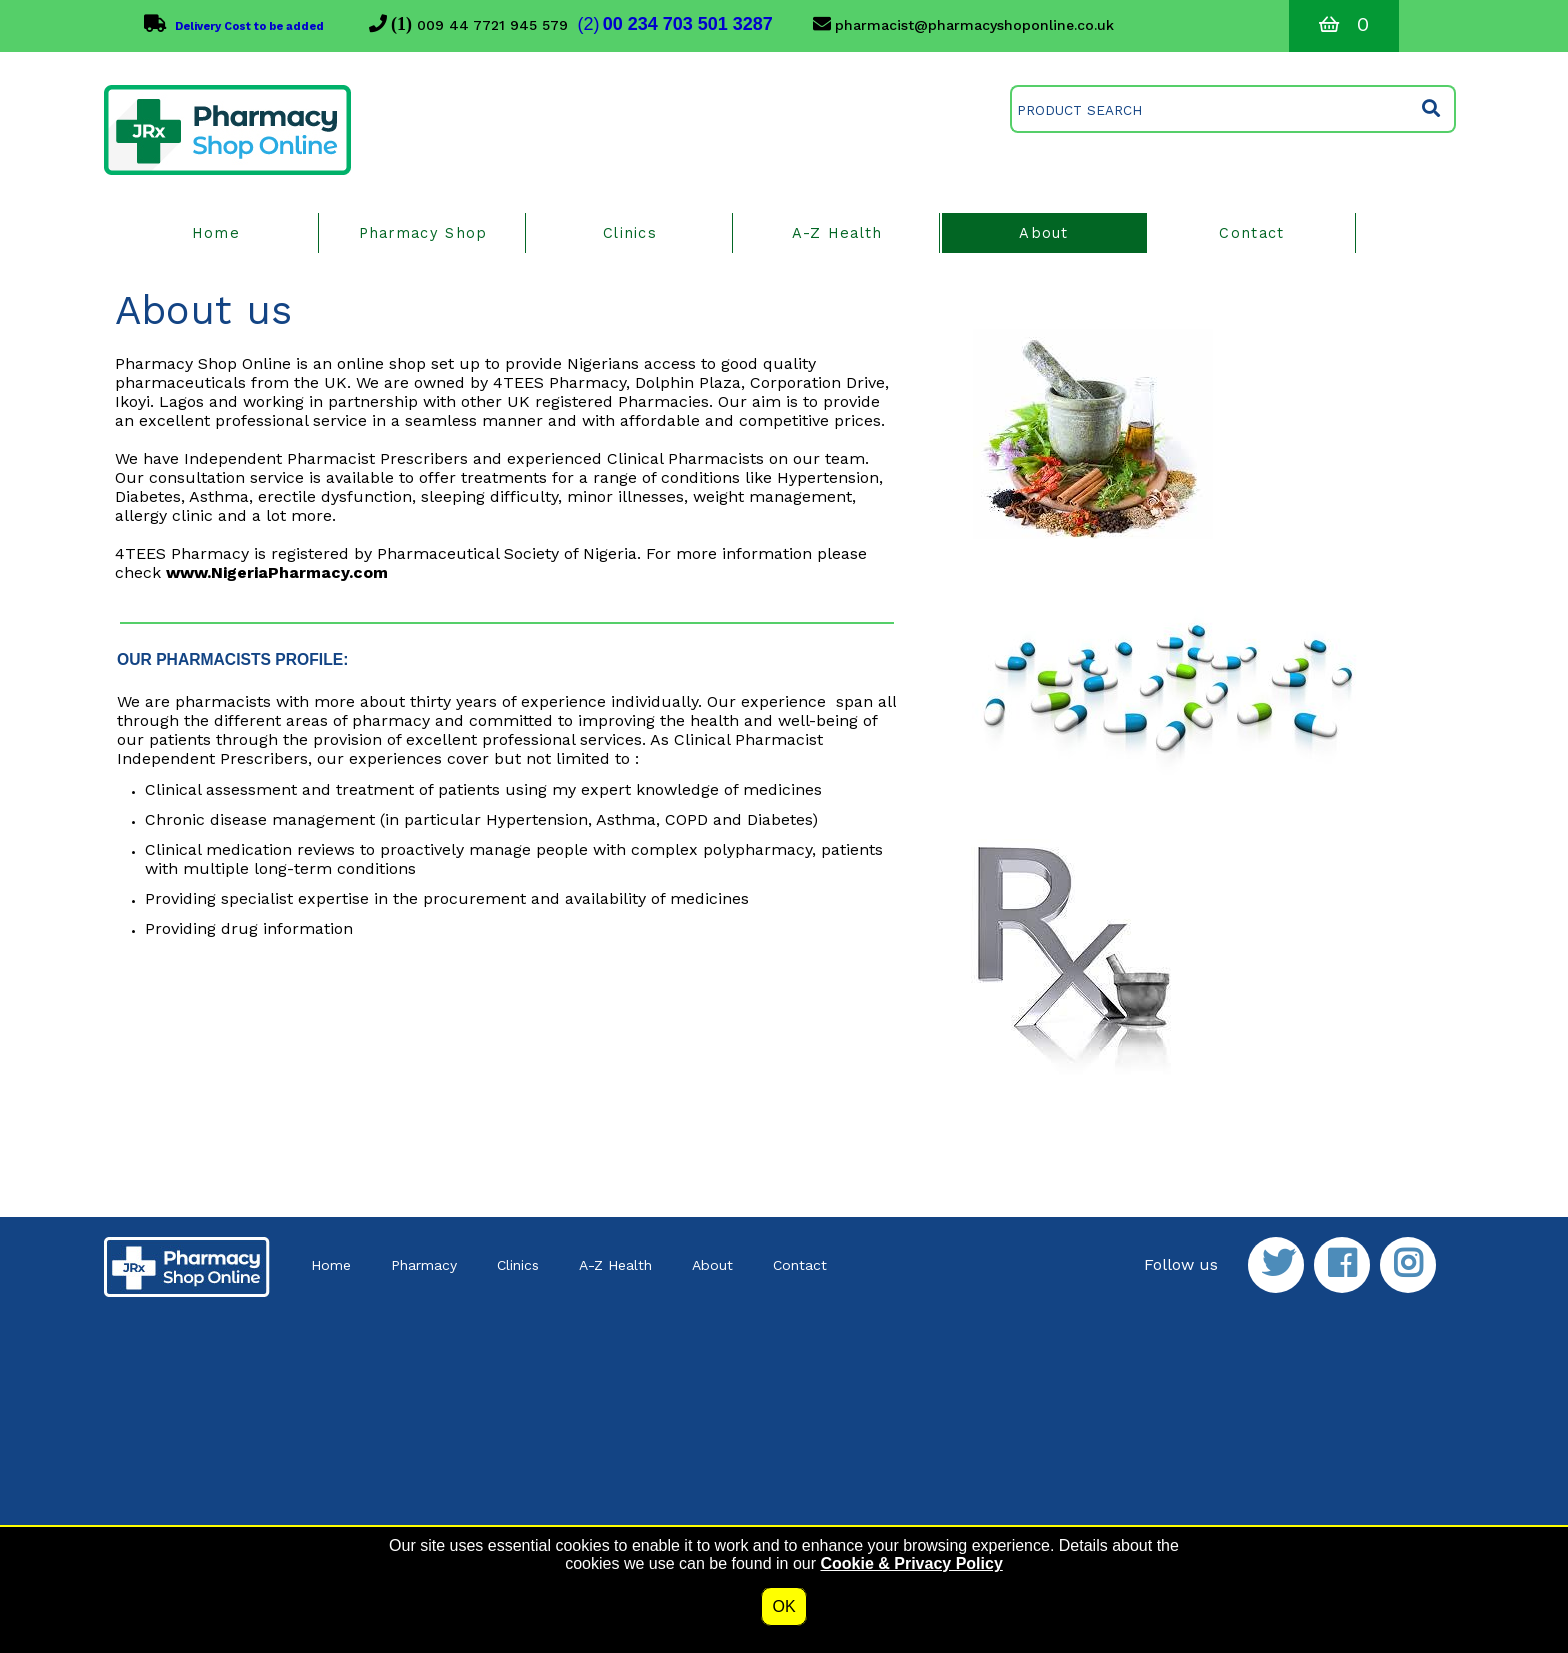 This screenshot has height=1653, width=1568. Describe the element at coordinates (518, 1265) in the screenshot. I see `Clinics` at that location.